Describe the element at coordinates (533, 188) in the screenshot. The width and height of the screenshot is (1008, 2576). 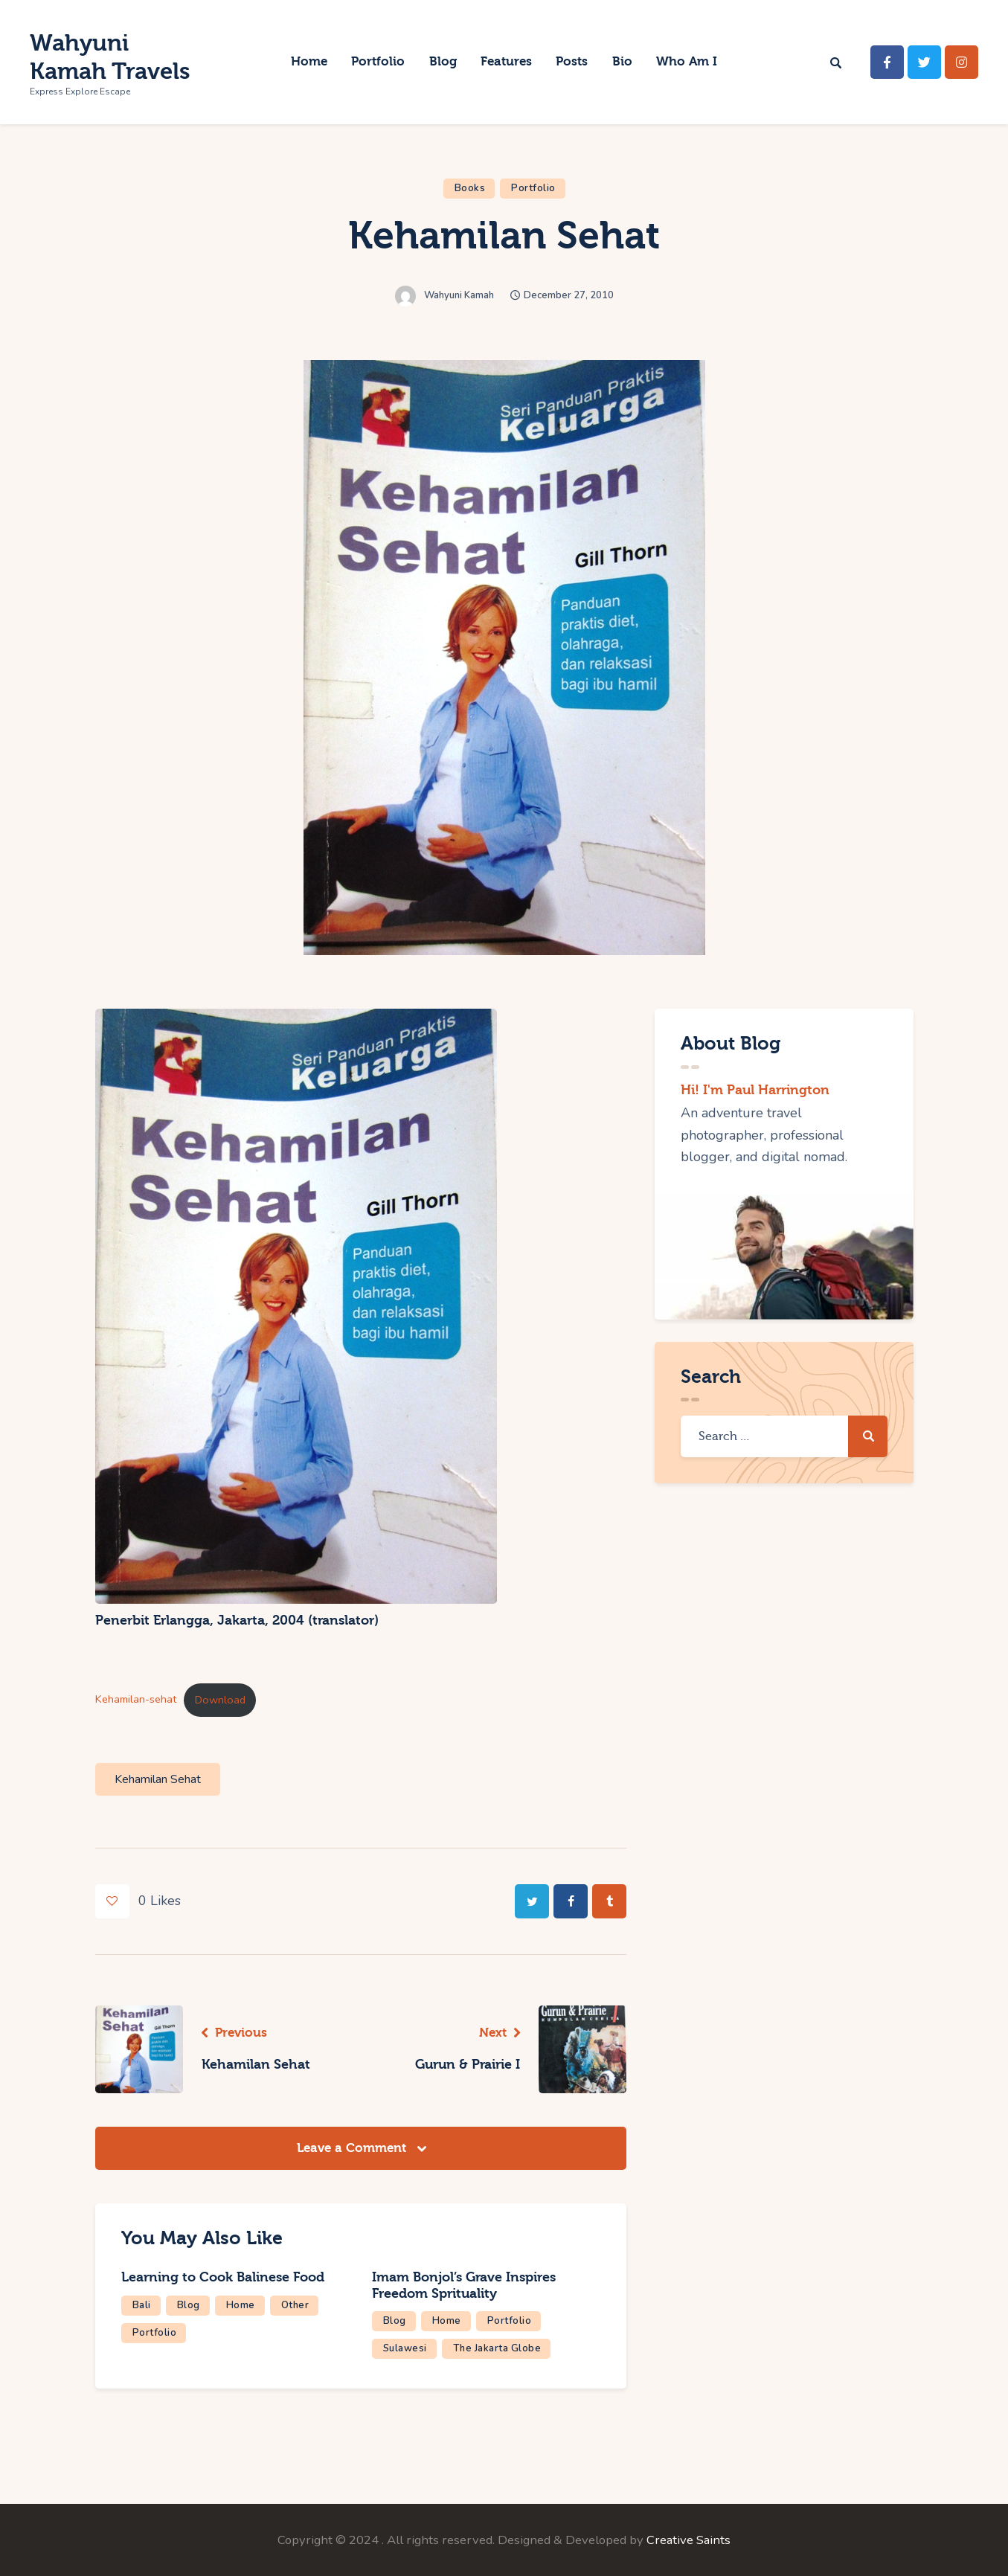
I see `Portfolio` at that location.